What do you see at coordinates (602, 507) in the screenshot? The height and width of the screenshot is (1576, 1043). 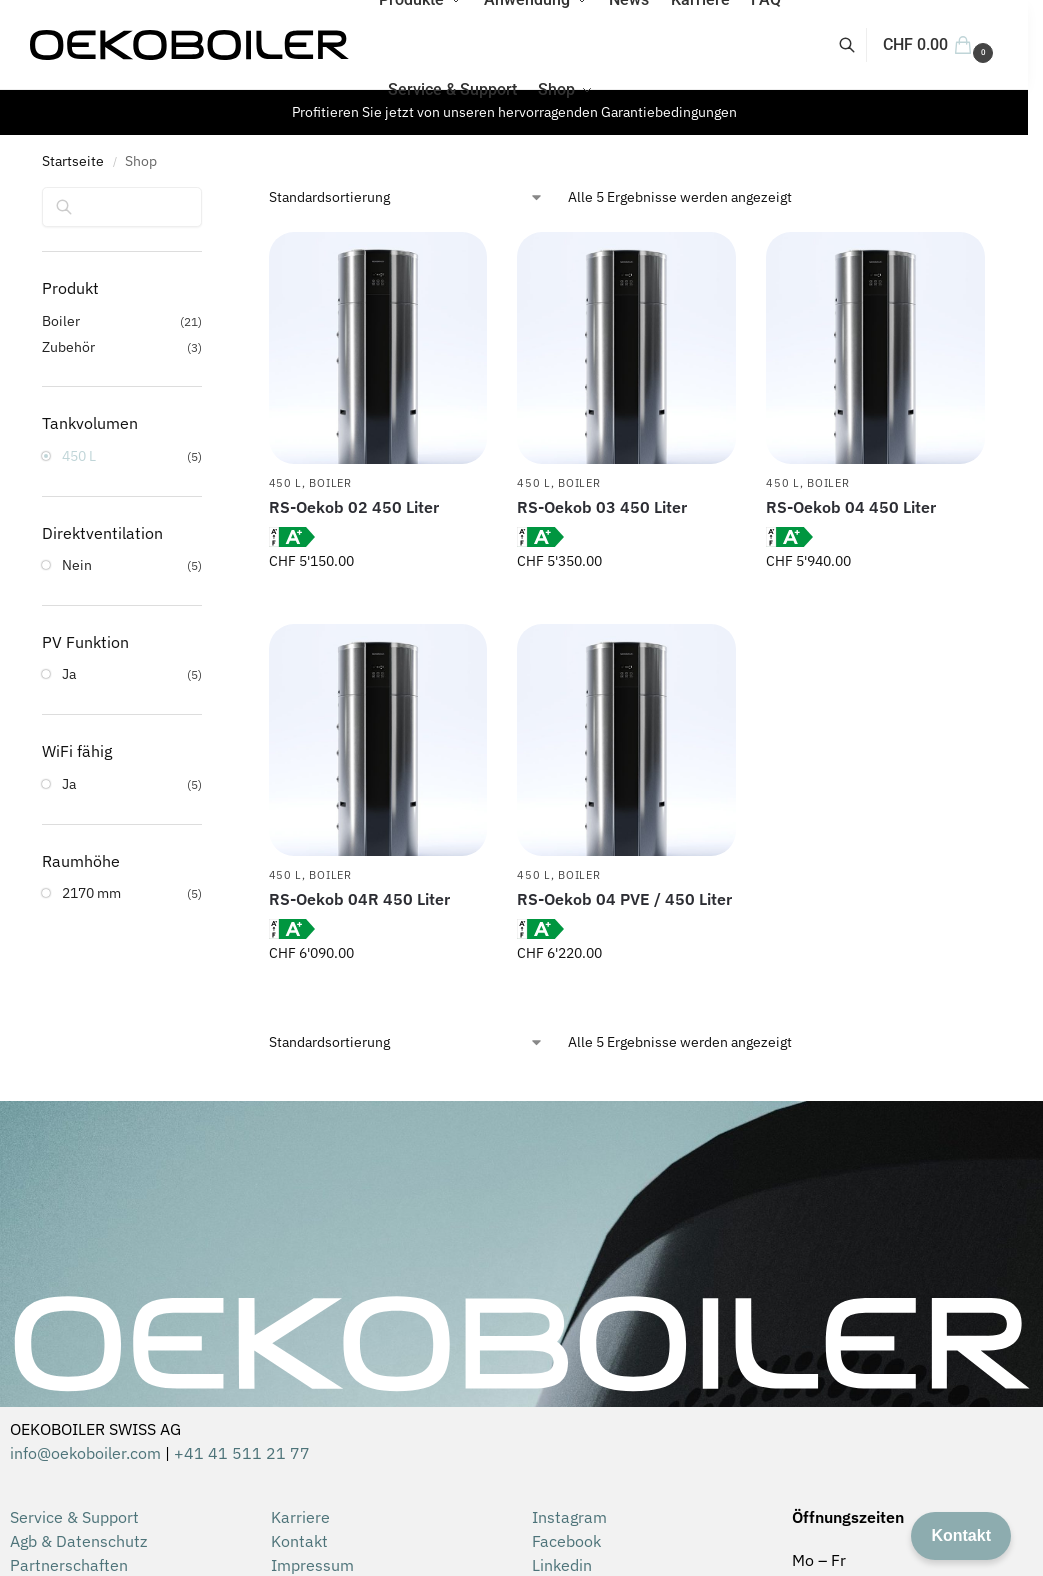 I see `RS-Oekob 03 450 Liter` at bounding box center [602, 507].